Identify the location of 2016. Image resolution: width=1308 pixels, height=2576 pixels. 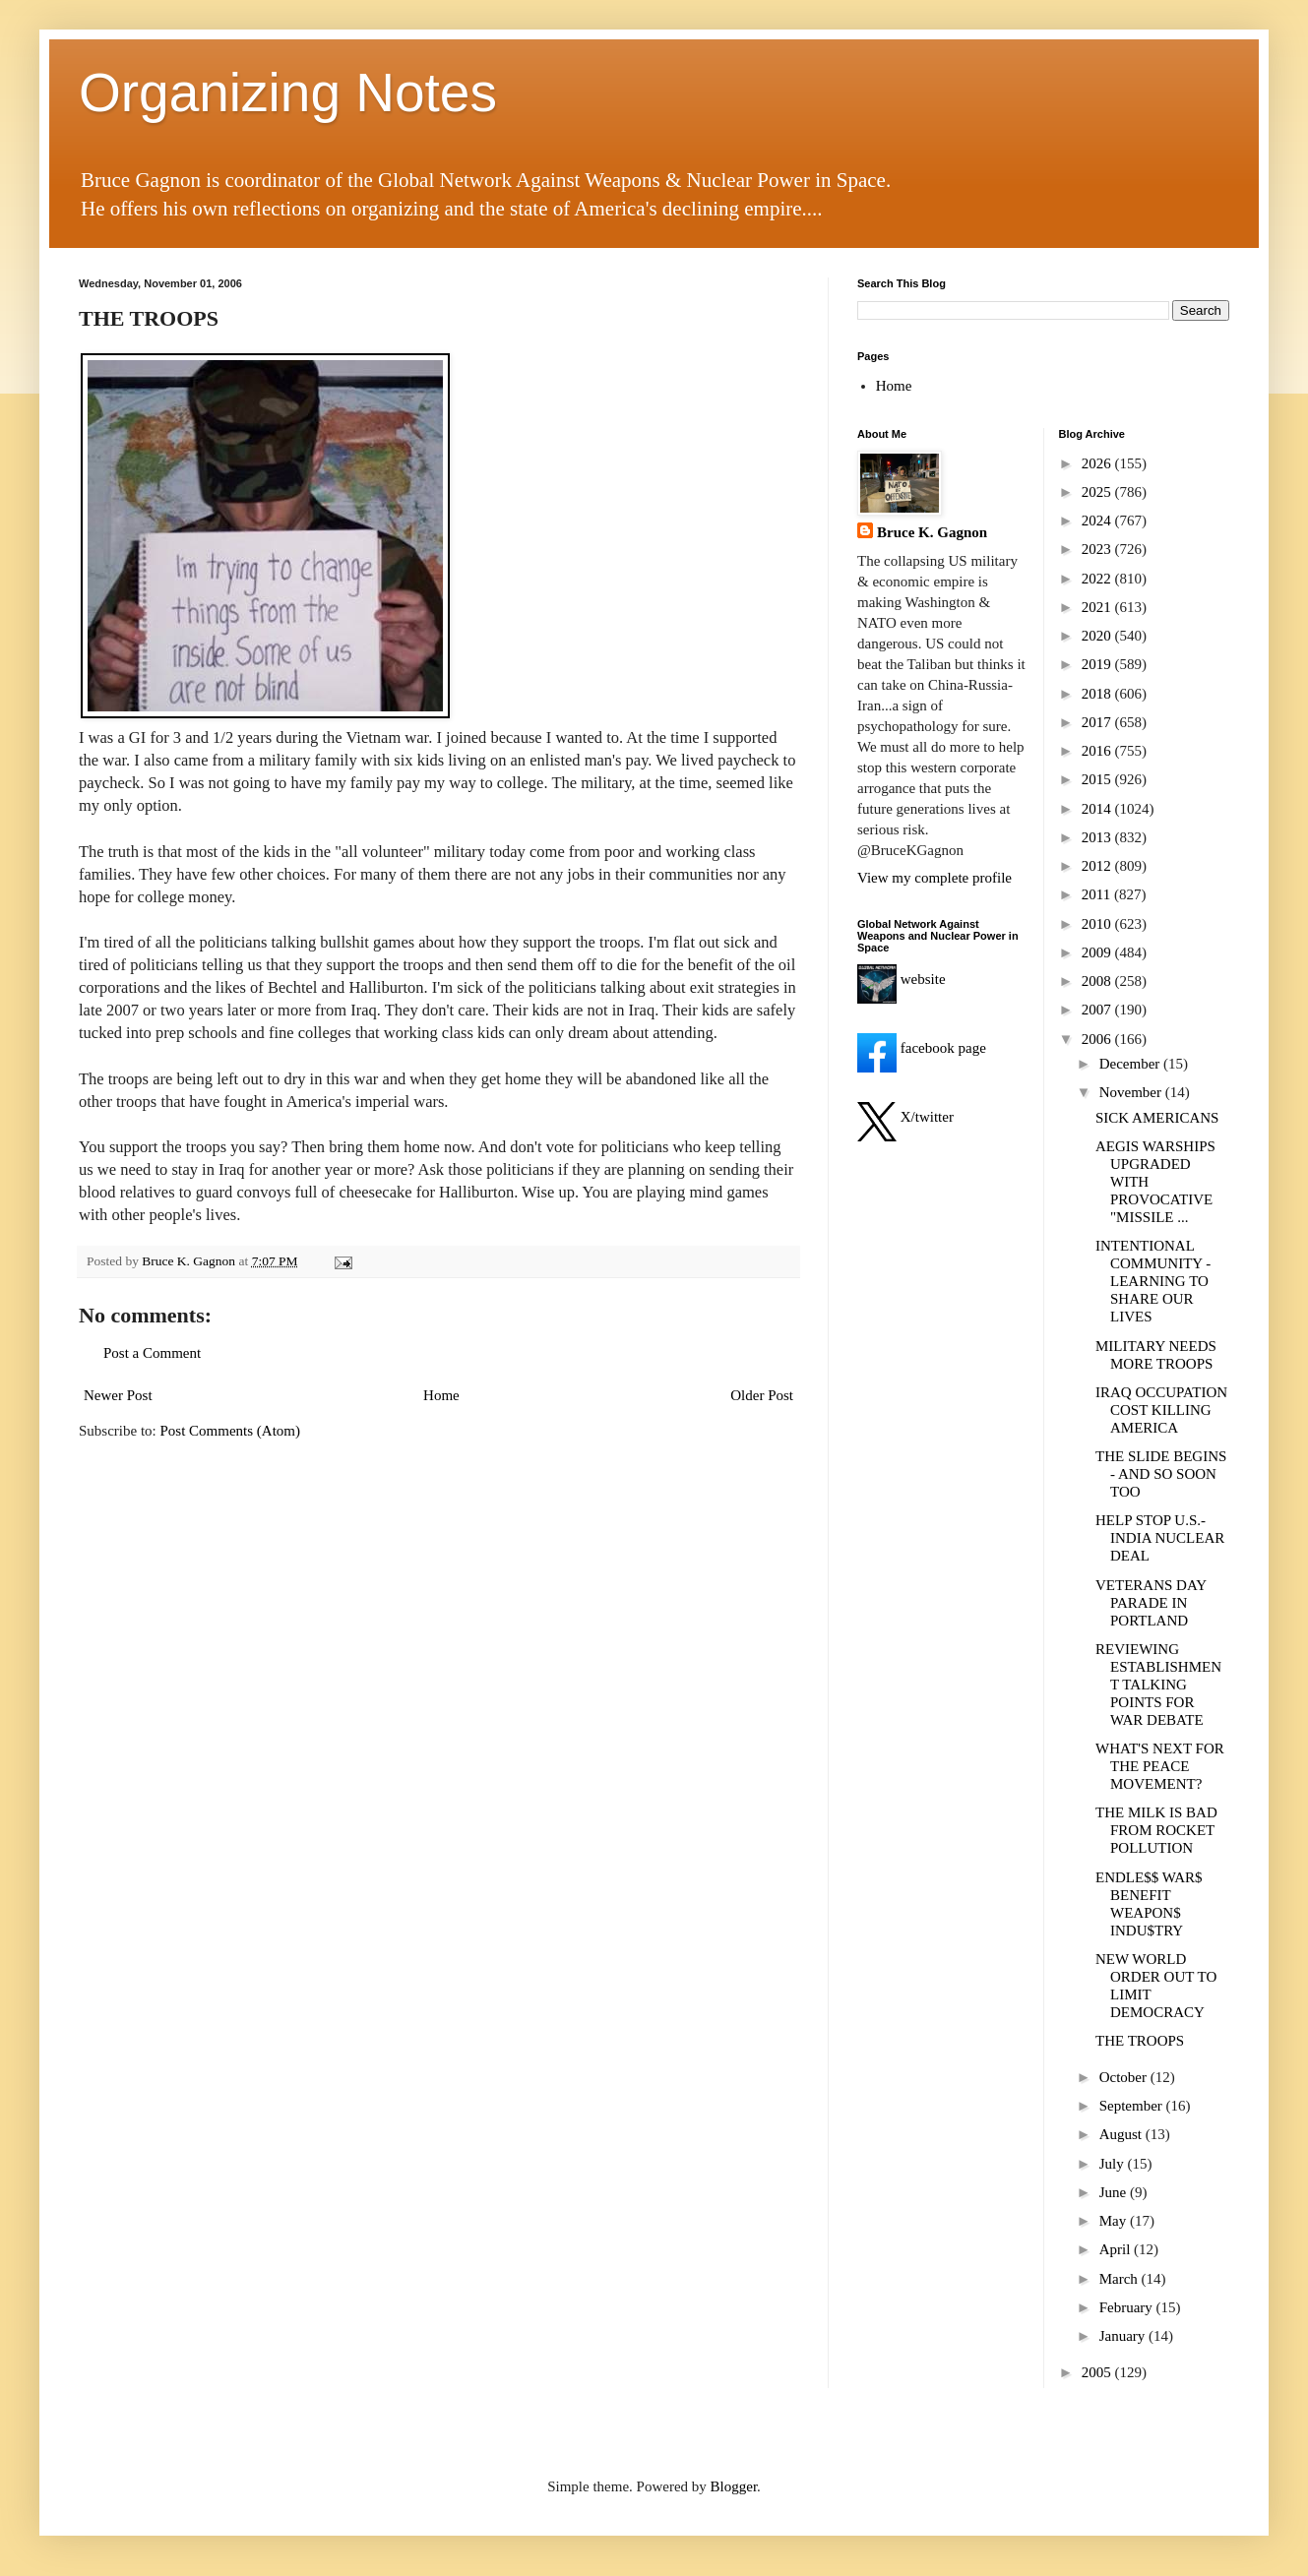
(1098, 751).